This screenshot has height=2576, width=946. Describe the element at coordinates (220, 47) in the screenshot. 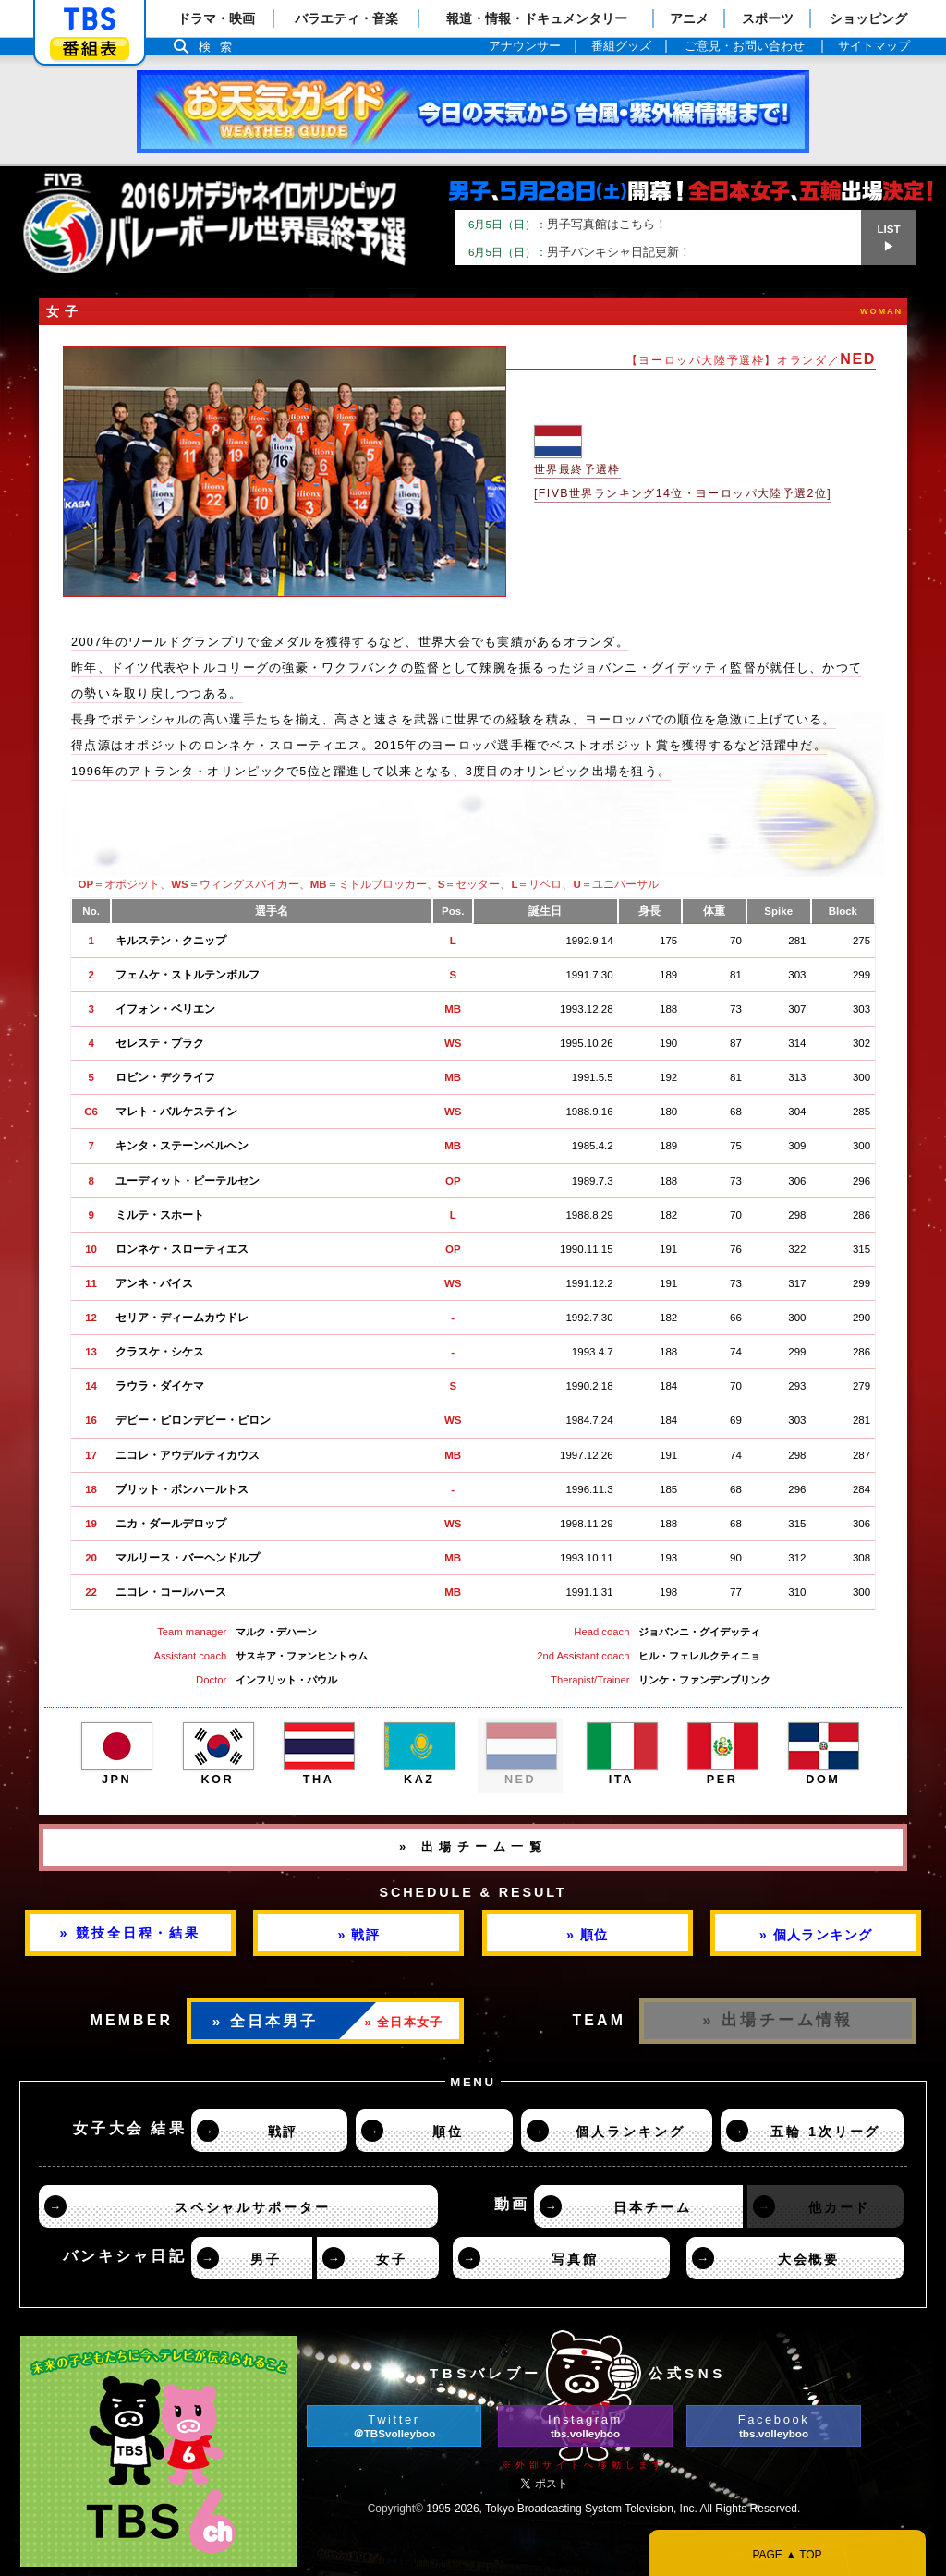

I see `検索` at that location.